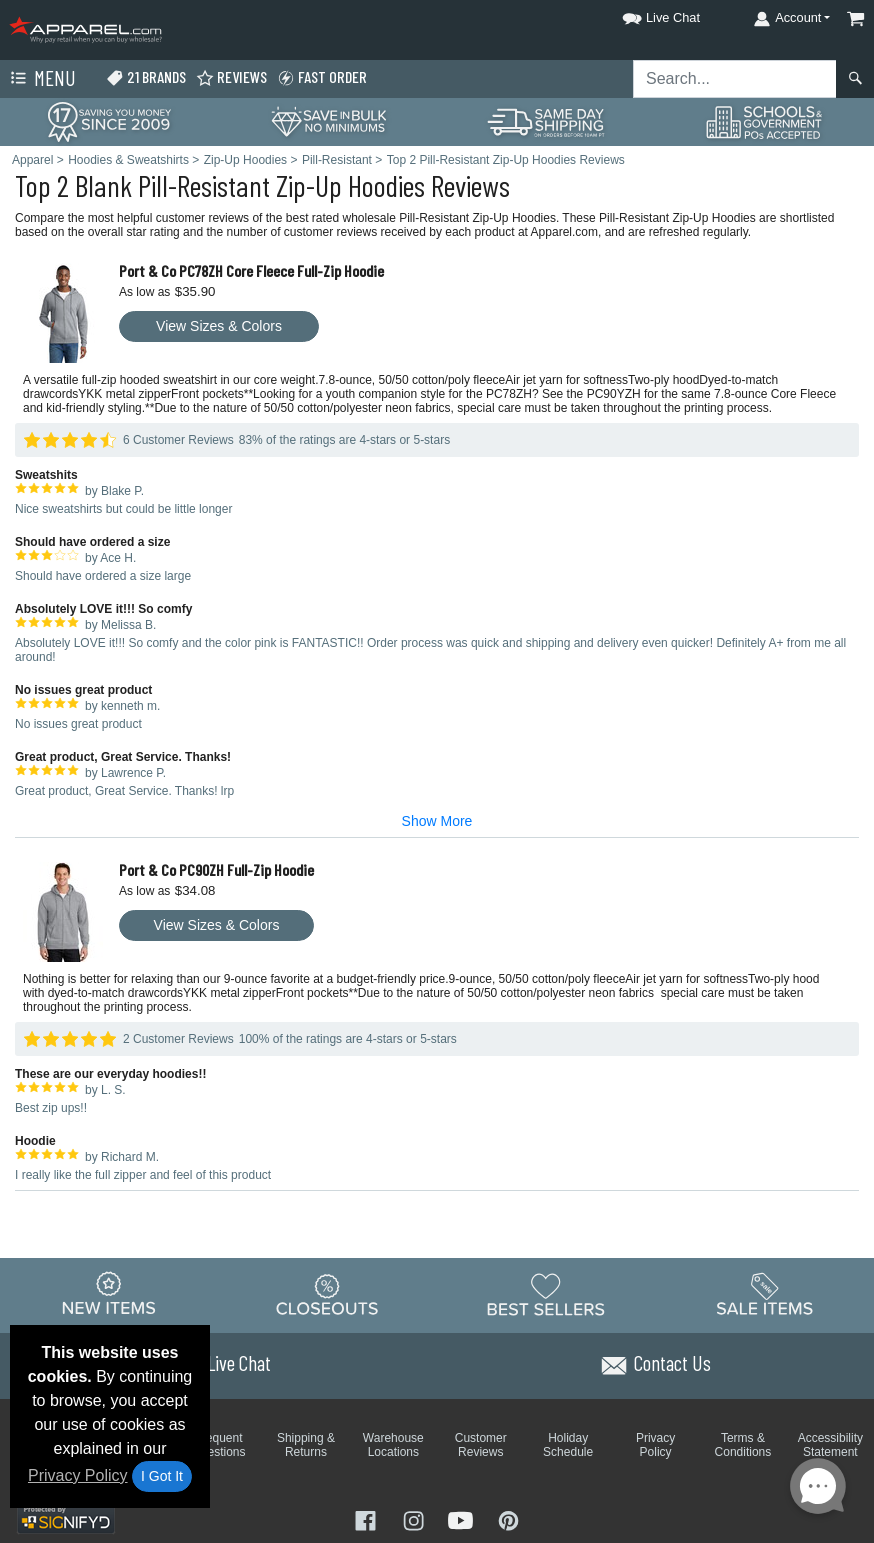 This screenshot has height=1543, width=874. Describe the element at coordinates (41, 79) in the screenshot. I see `Menu` at that location.